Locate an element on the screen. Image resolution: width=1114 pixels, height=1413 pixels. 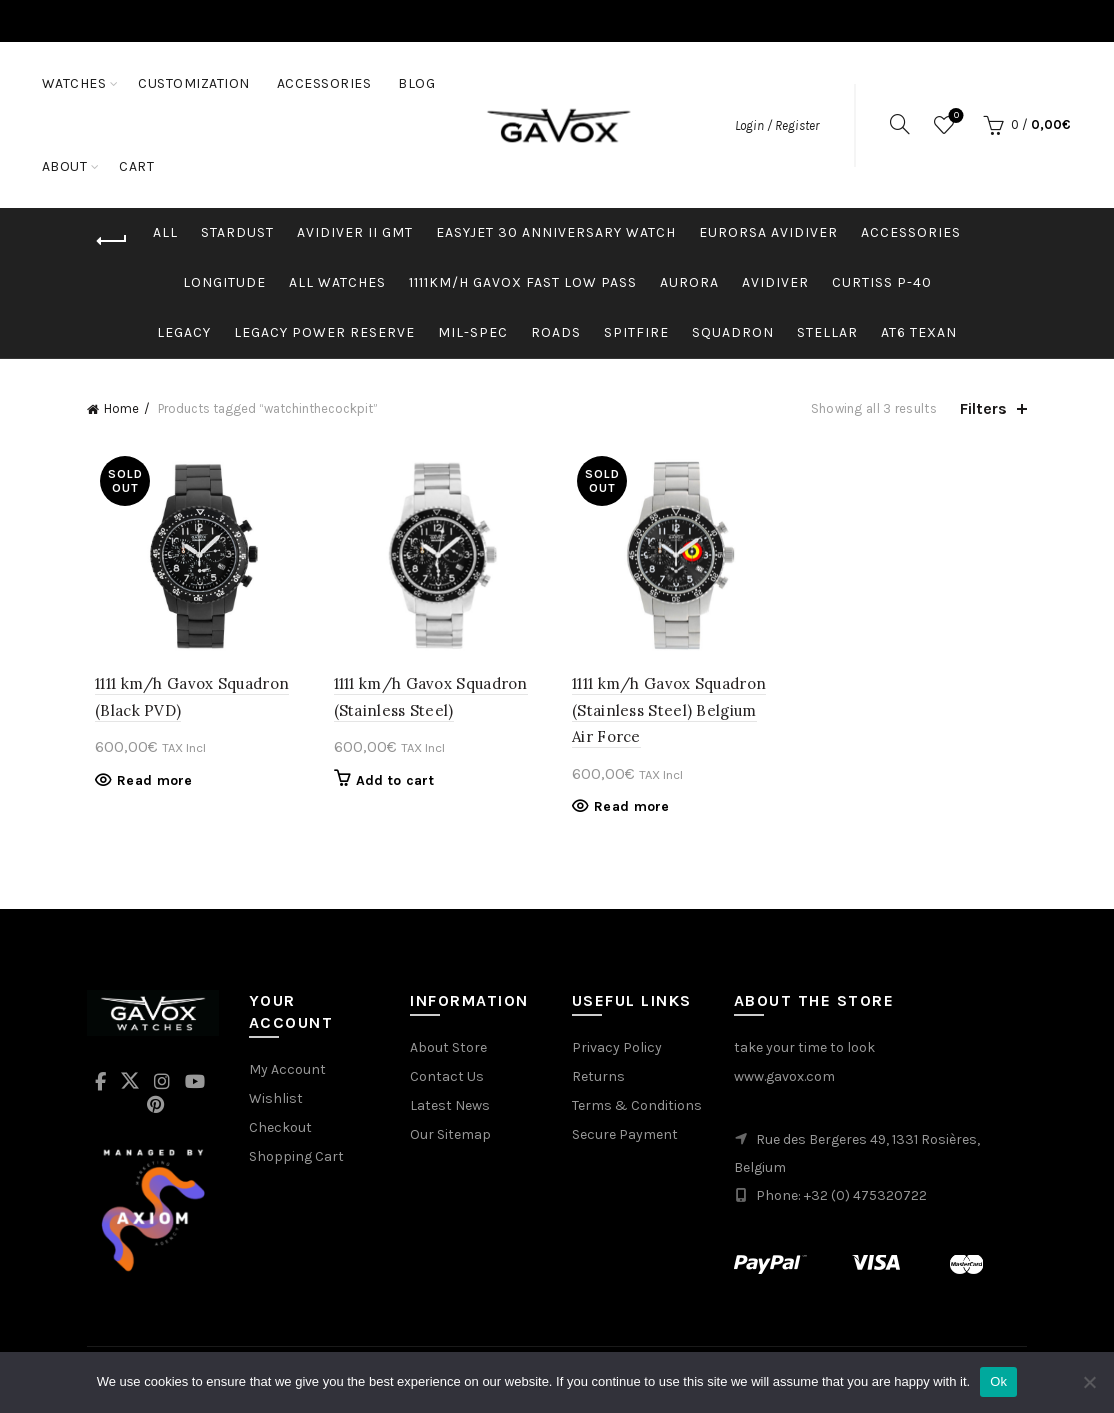
About Store is located at coordinates (448, 1051).